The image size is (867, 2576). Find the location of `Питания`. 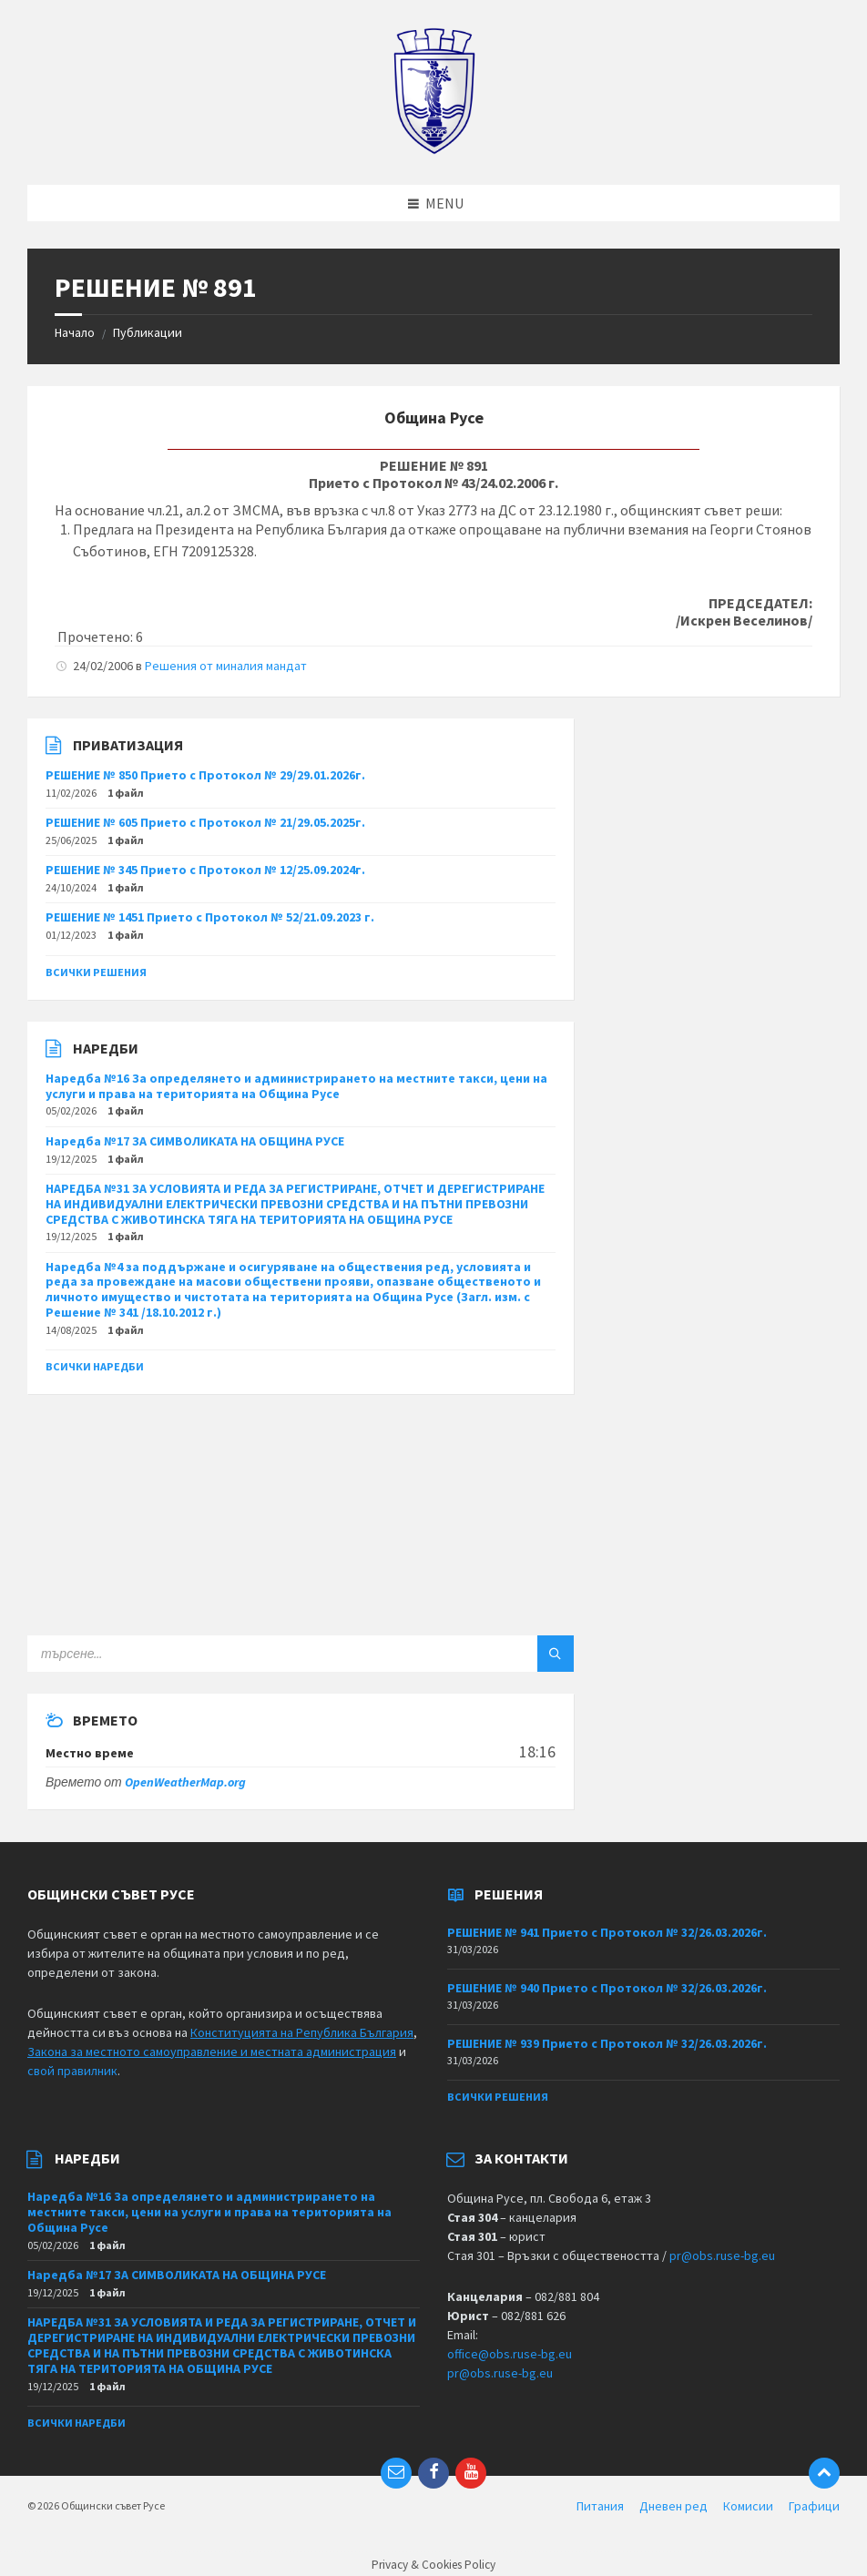

Питания is located at coordinates (600, 2506).